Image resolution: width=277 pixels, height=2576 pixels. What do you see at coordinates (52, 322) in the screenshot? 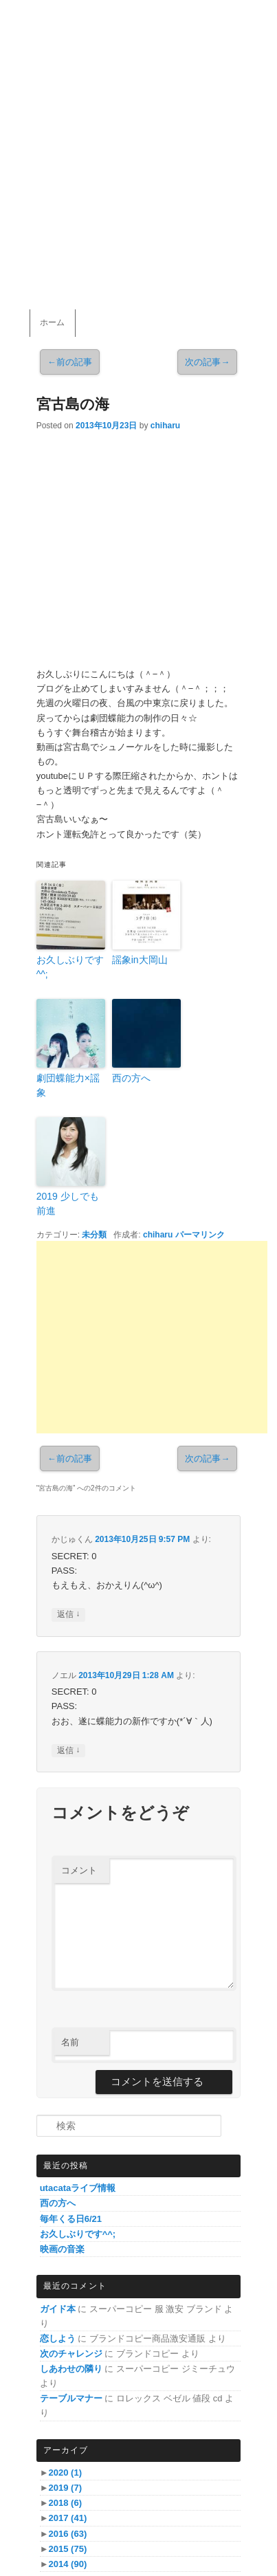
I see `ホーム` at bounding box center [52, 322].